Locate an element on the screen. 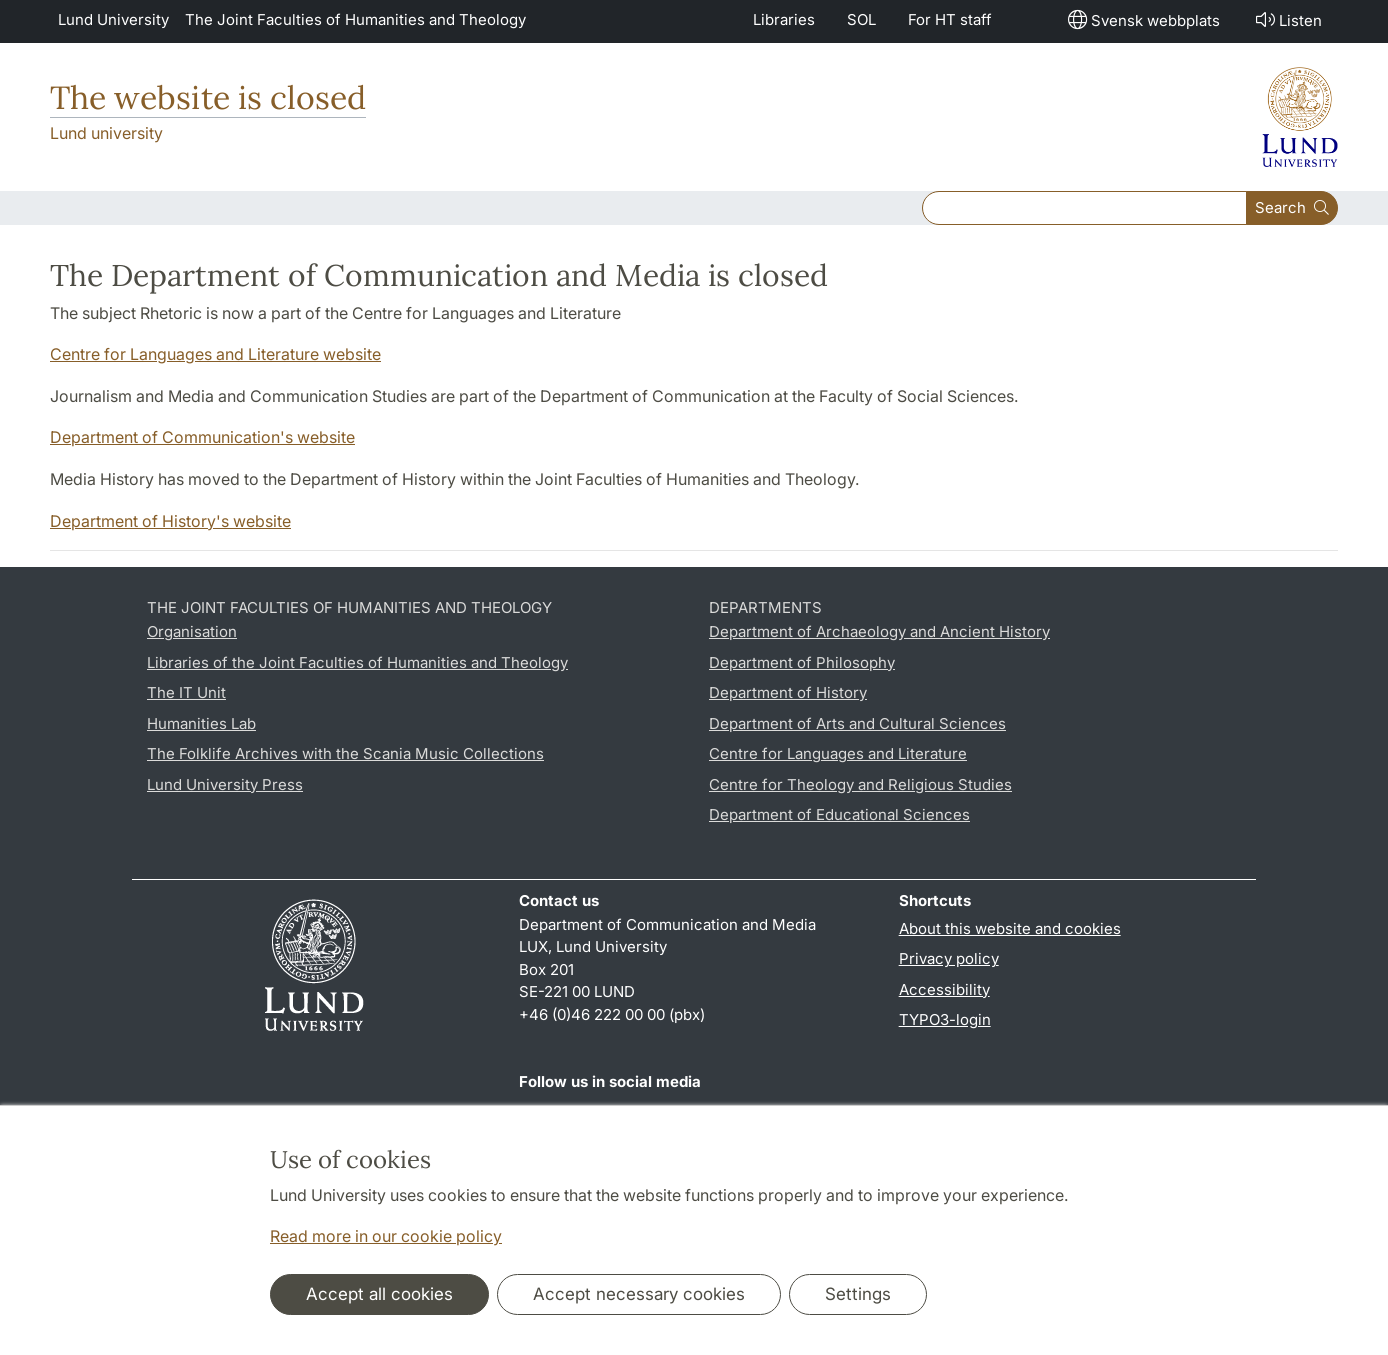  Lund University is located at coordinates (113, 19).